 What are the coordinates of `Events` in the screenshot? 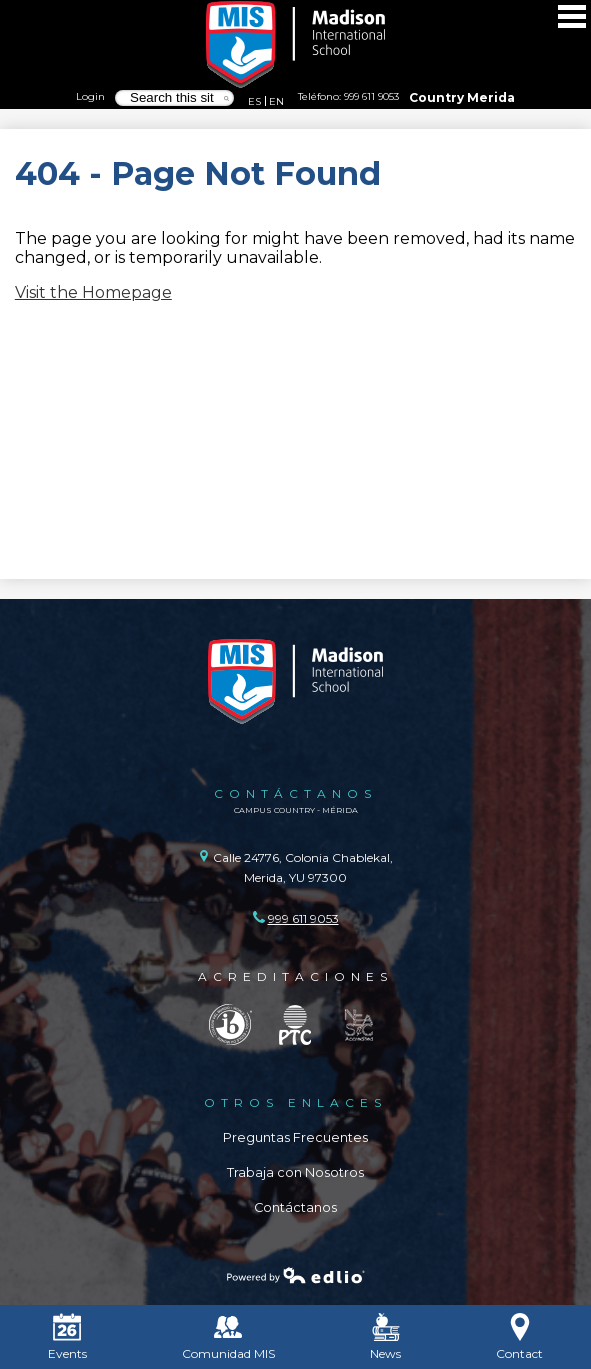 It's located at (67, 1337).